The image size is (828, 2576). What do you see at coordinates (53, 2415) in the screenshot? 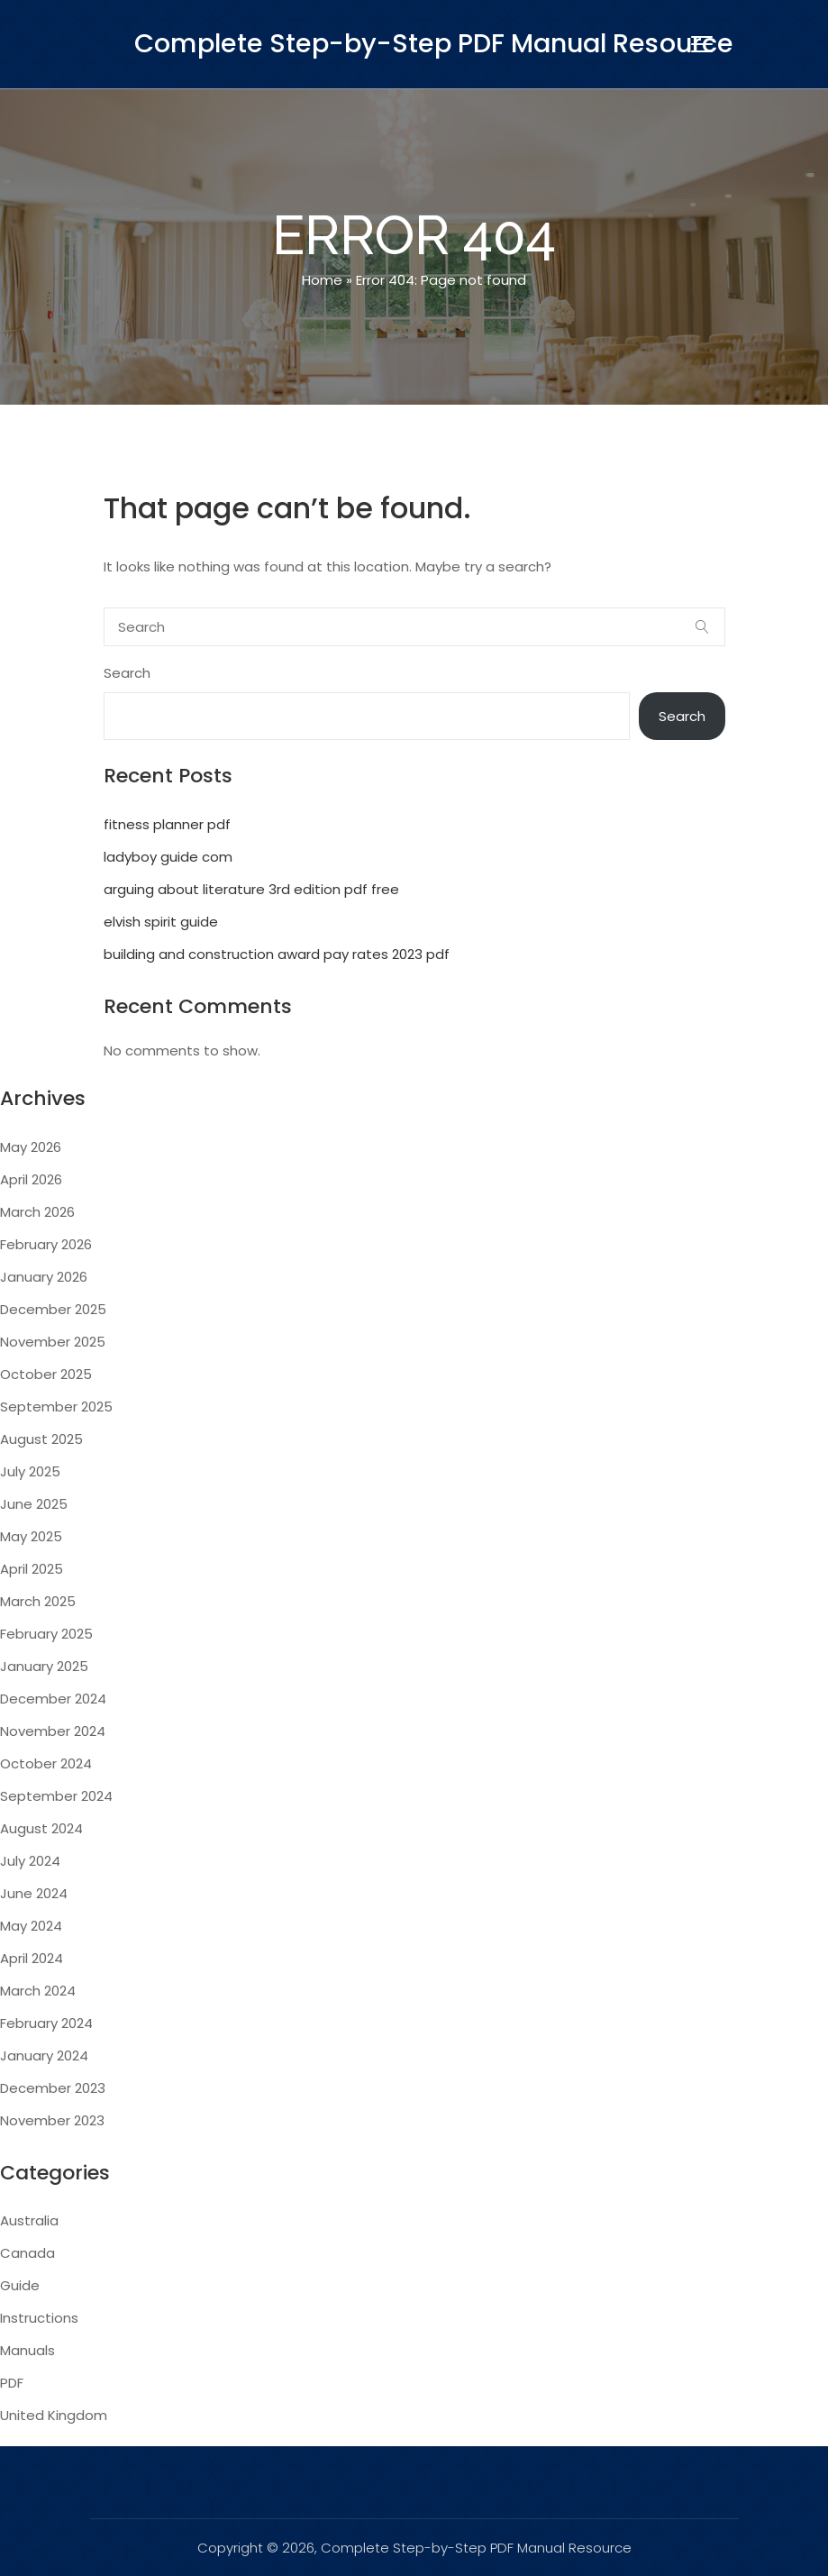
I see `United Kingdom` at bounding box center [53, 2415].